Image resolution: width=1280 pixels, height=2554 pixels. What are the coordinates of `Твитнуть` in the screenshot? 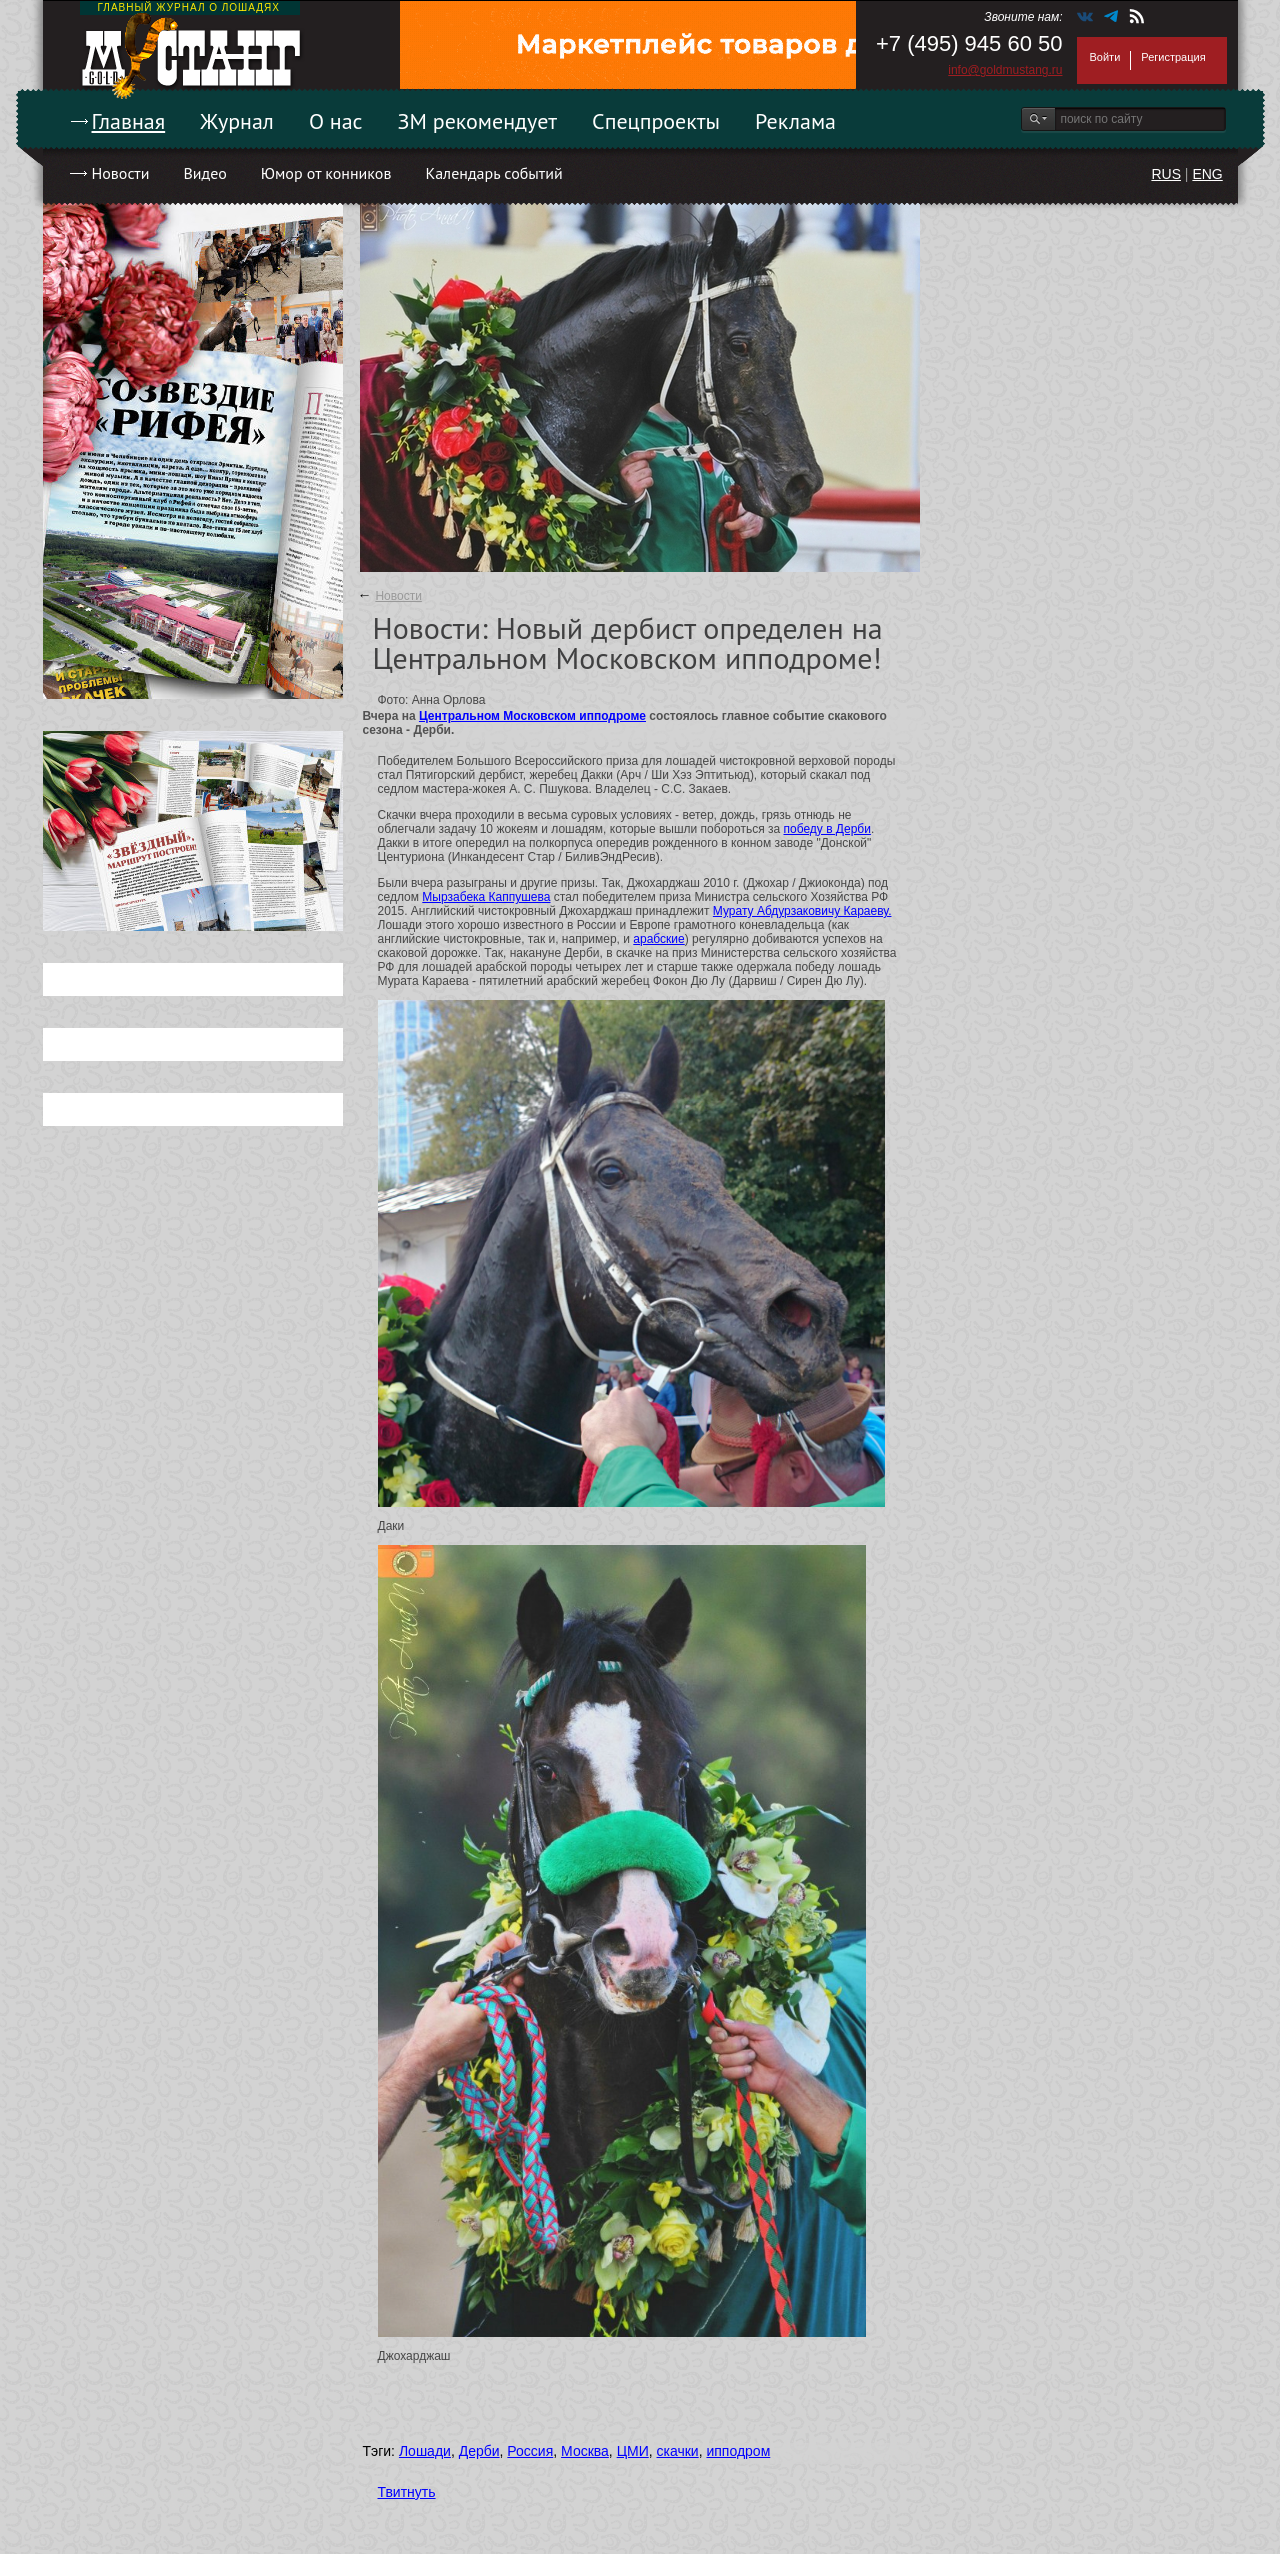 It's located at (407, 2492).